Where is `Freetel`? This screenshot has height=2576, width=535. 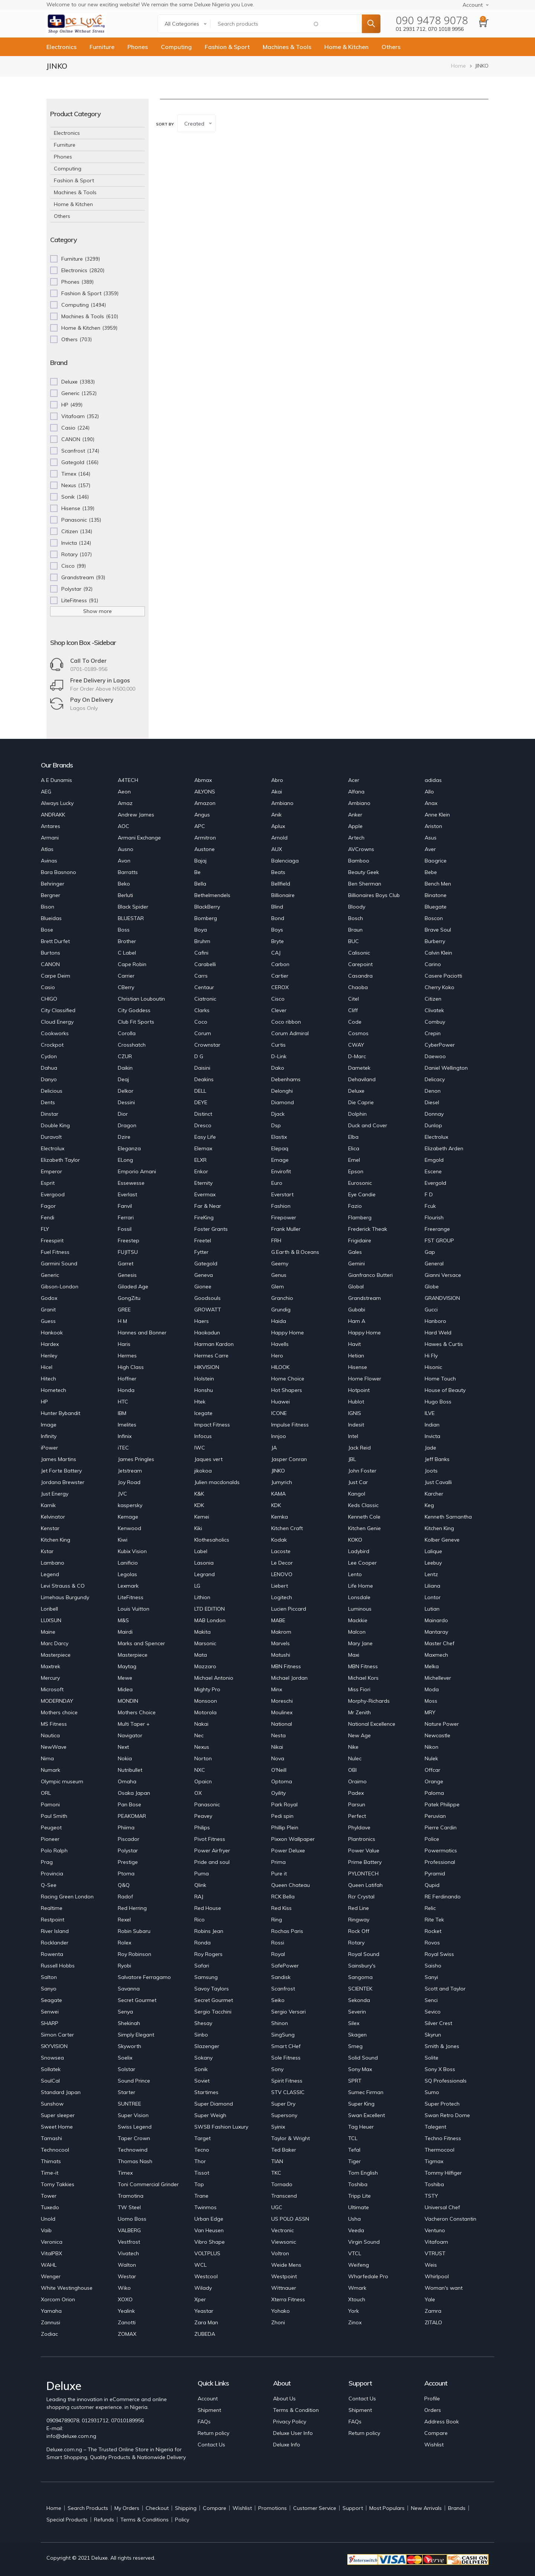
Freetel is located at coordinates (202, 1240).